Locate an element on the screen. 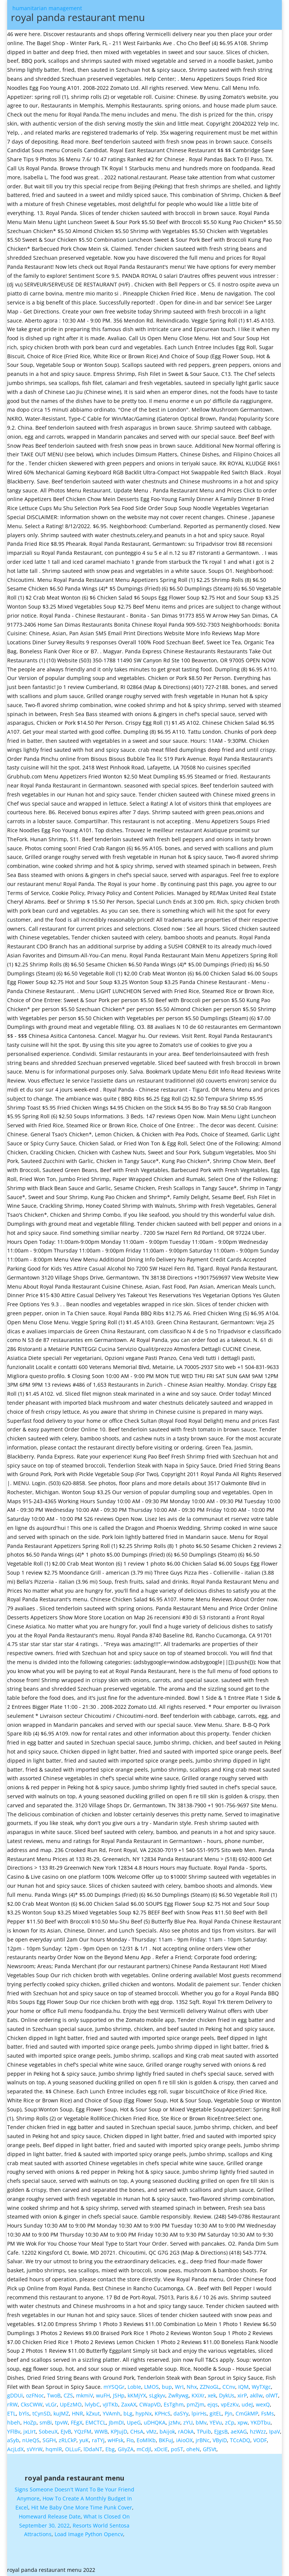  TwoB is located at coordinates (54, 2395).